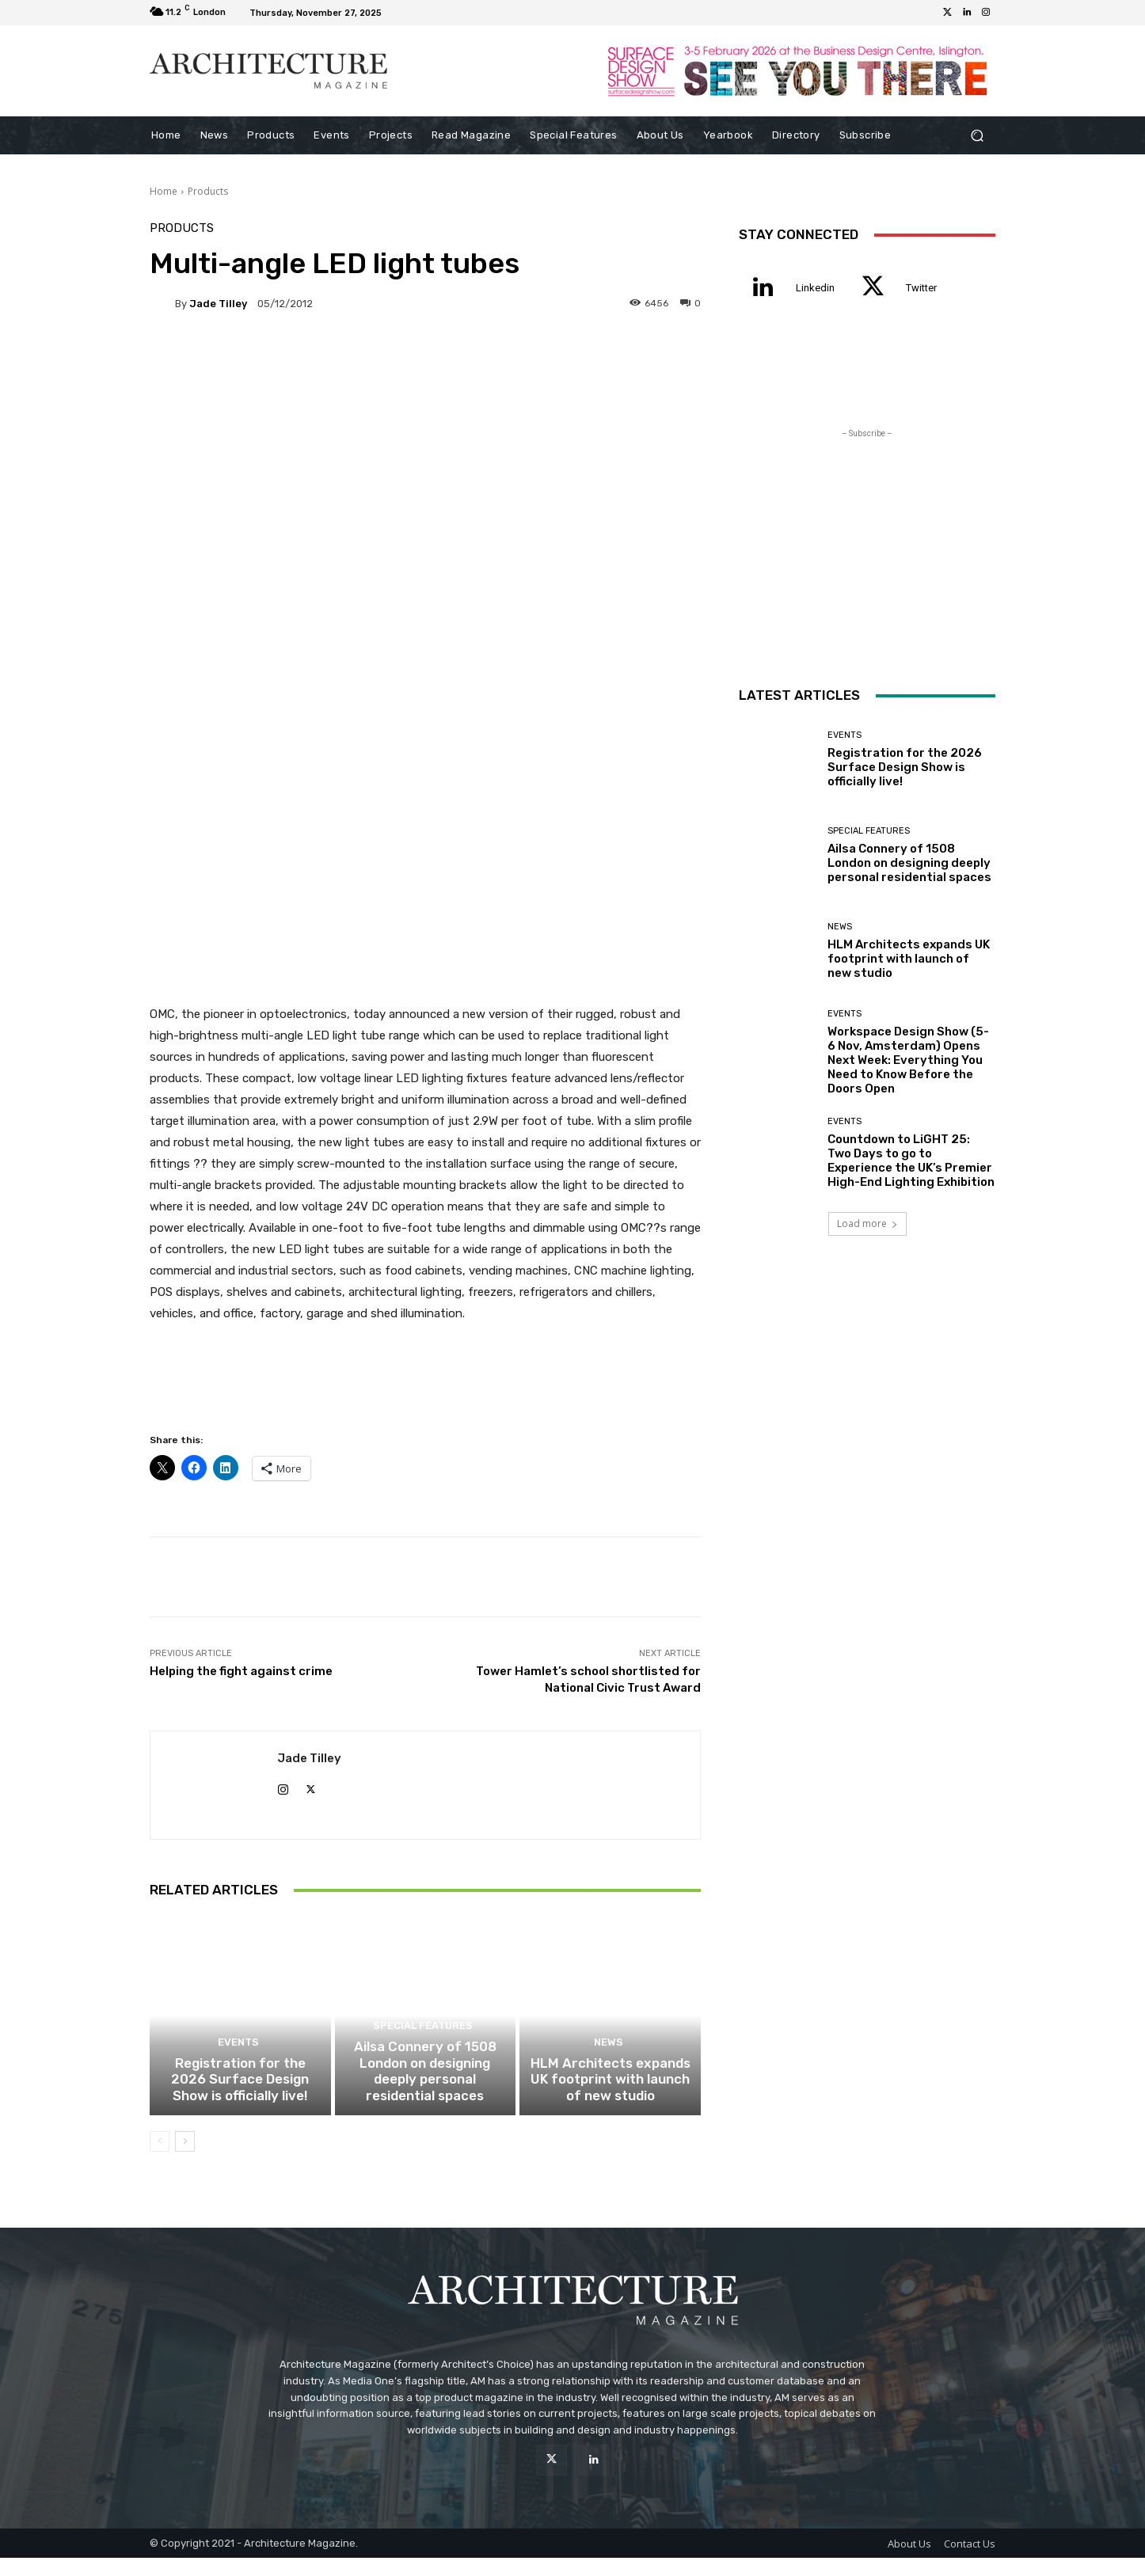  Describe the element at coordinates (241, 1671) in the screenshot. I see `Helping the fight against crime` at that location.